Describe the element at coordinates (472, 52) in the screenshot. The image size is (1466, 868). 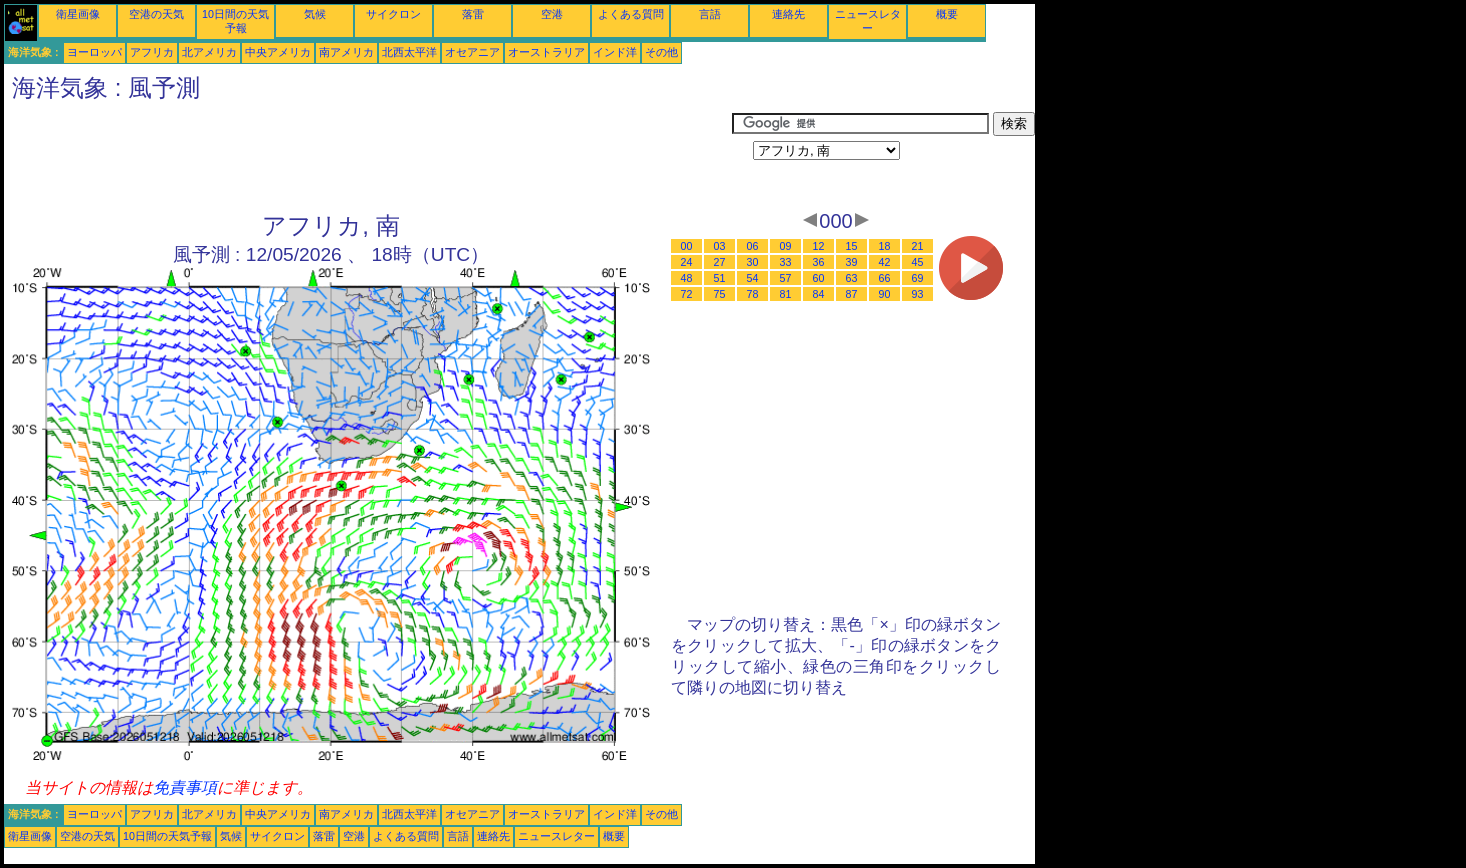
I see `オセアニア` at that location.